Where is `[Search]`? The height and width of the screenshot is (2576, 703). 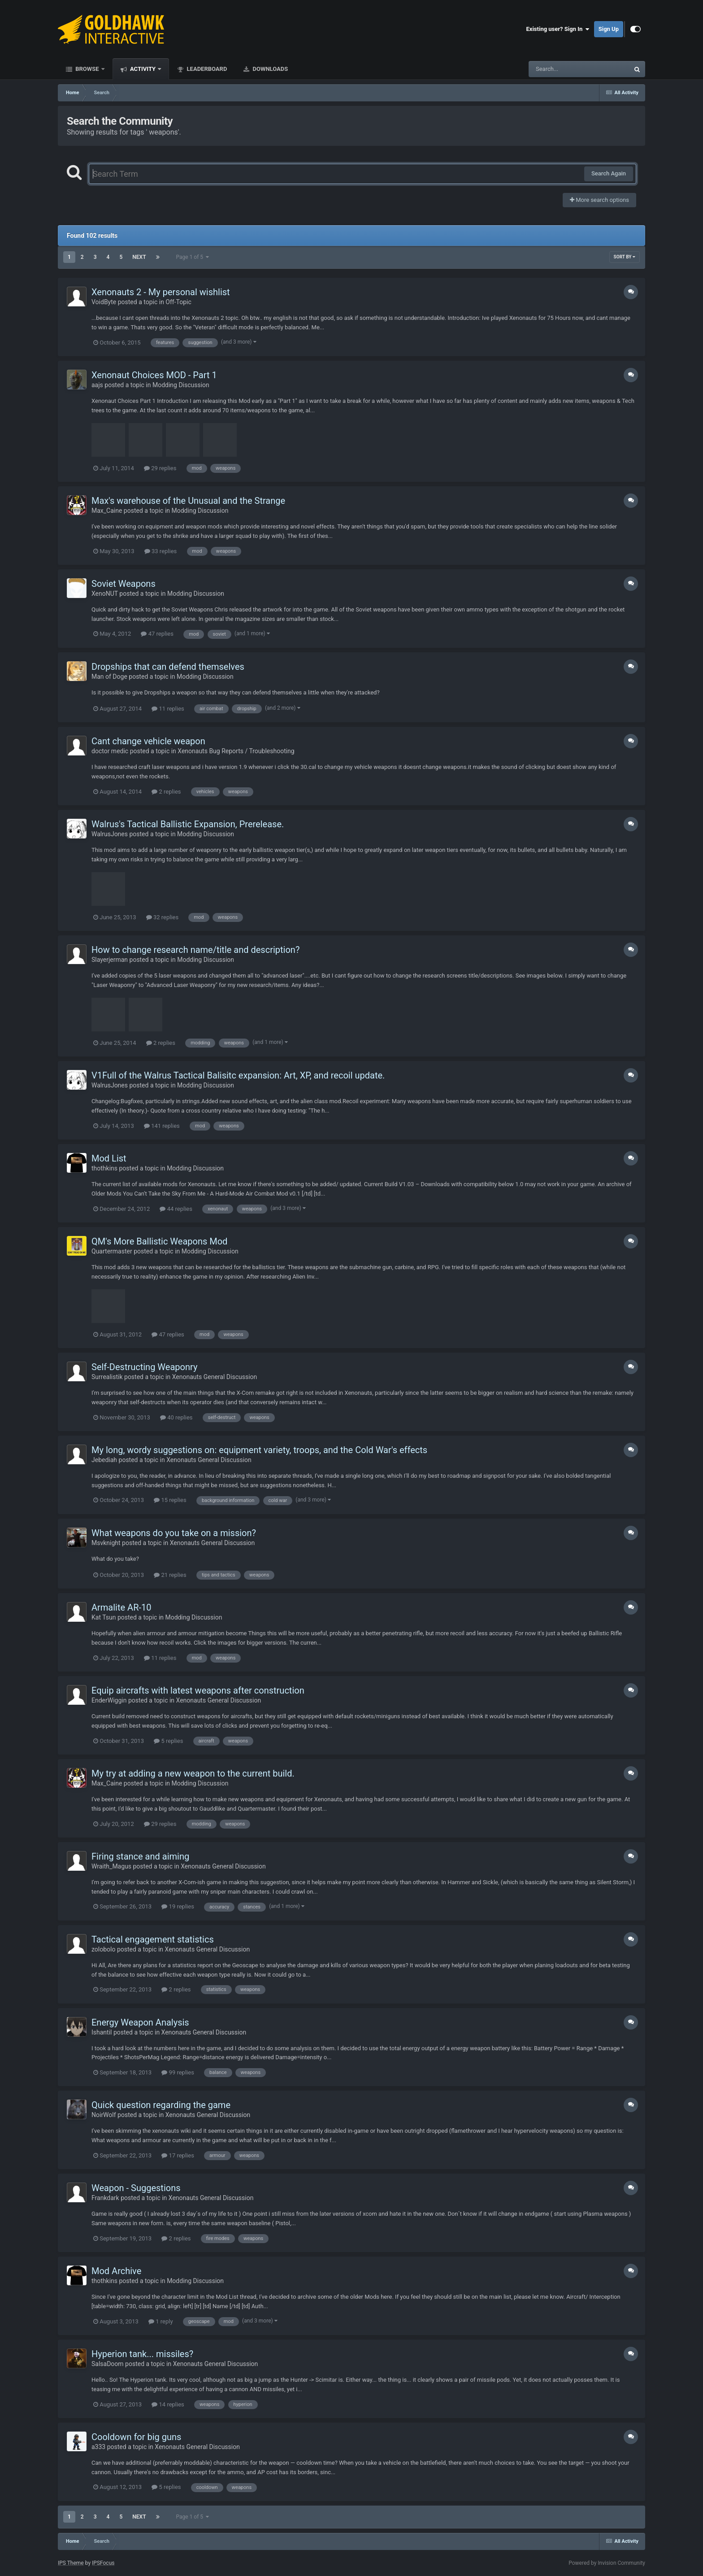 [Search] is located at coordinates (556, 69).